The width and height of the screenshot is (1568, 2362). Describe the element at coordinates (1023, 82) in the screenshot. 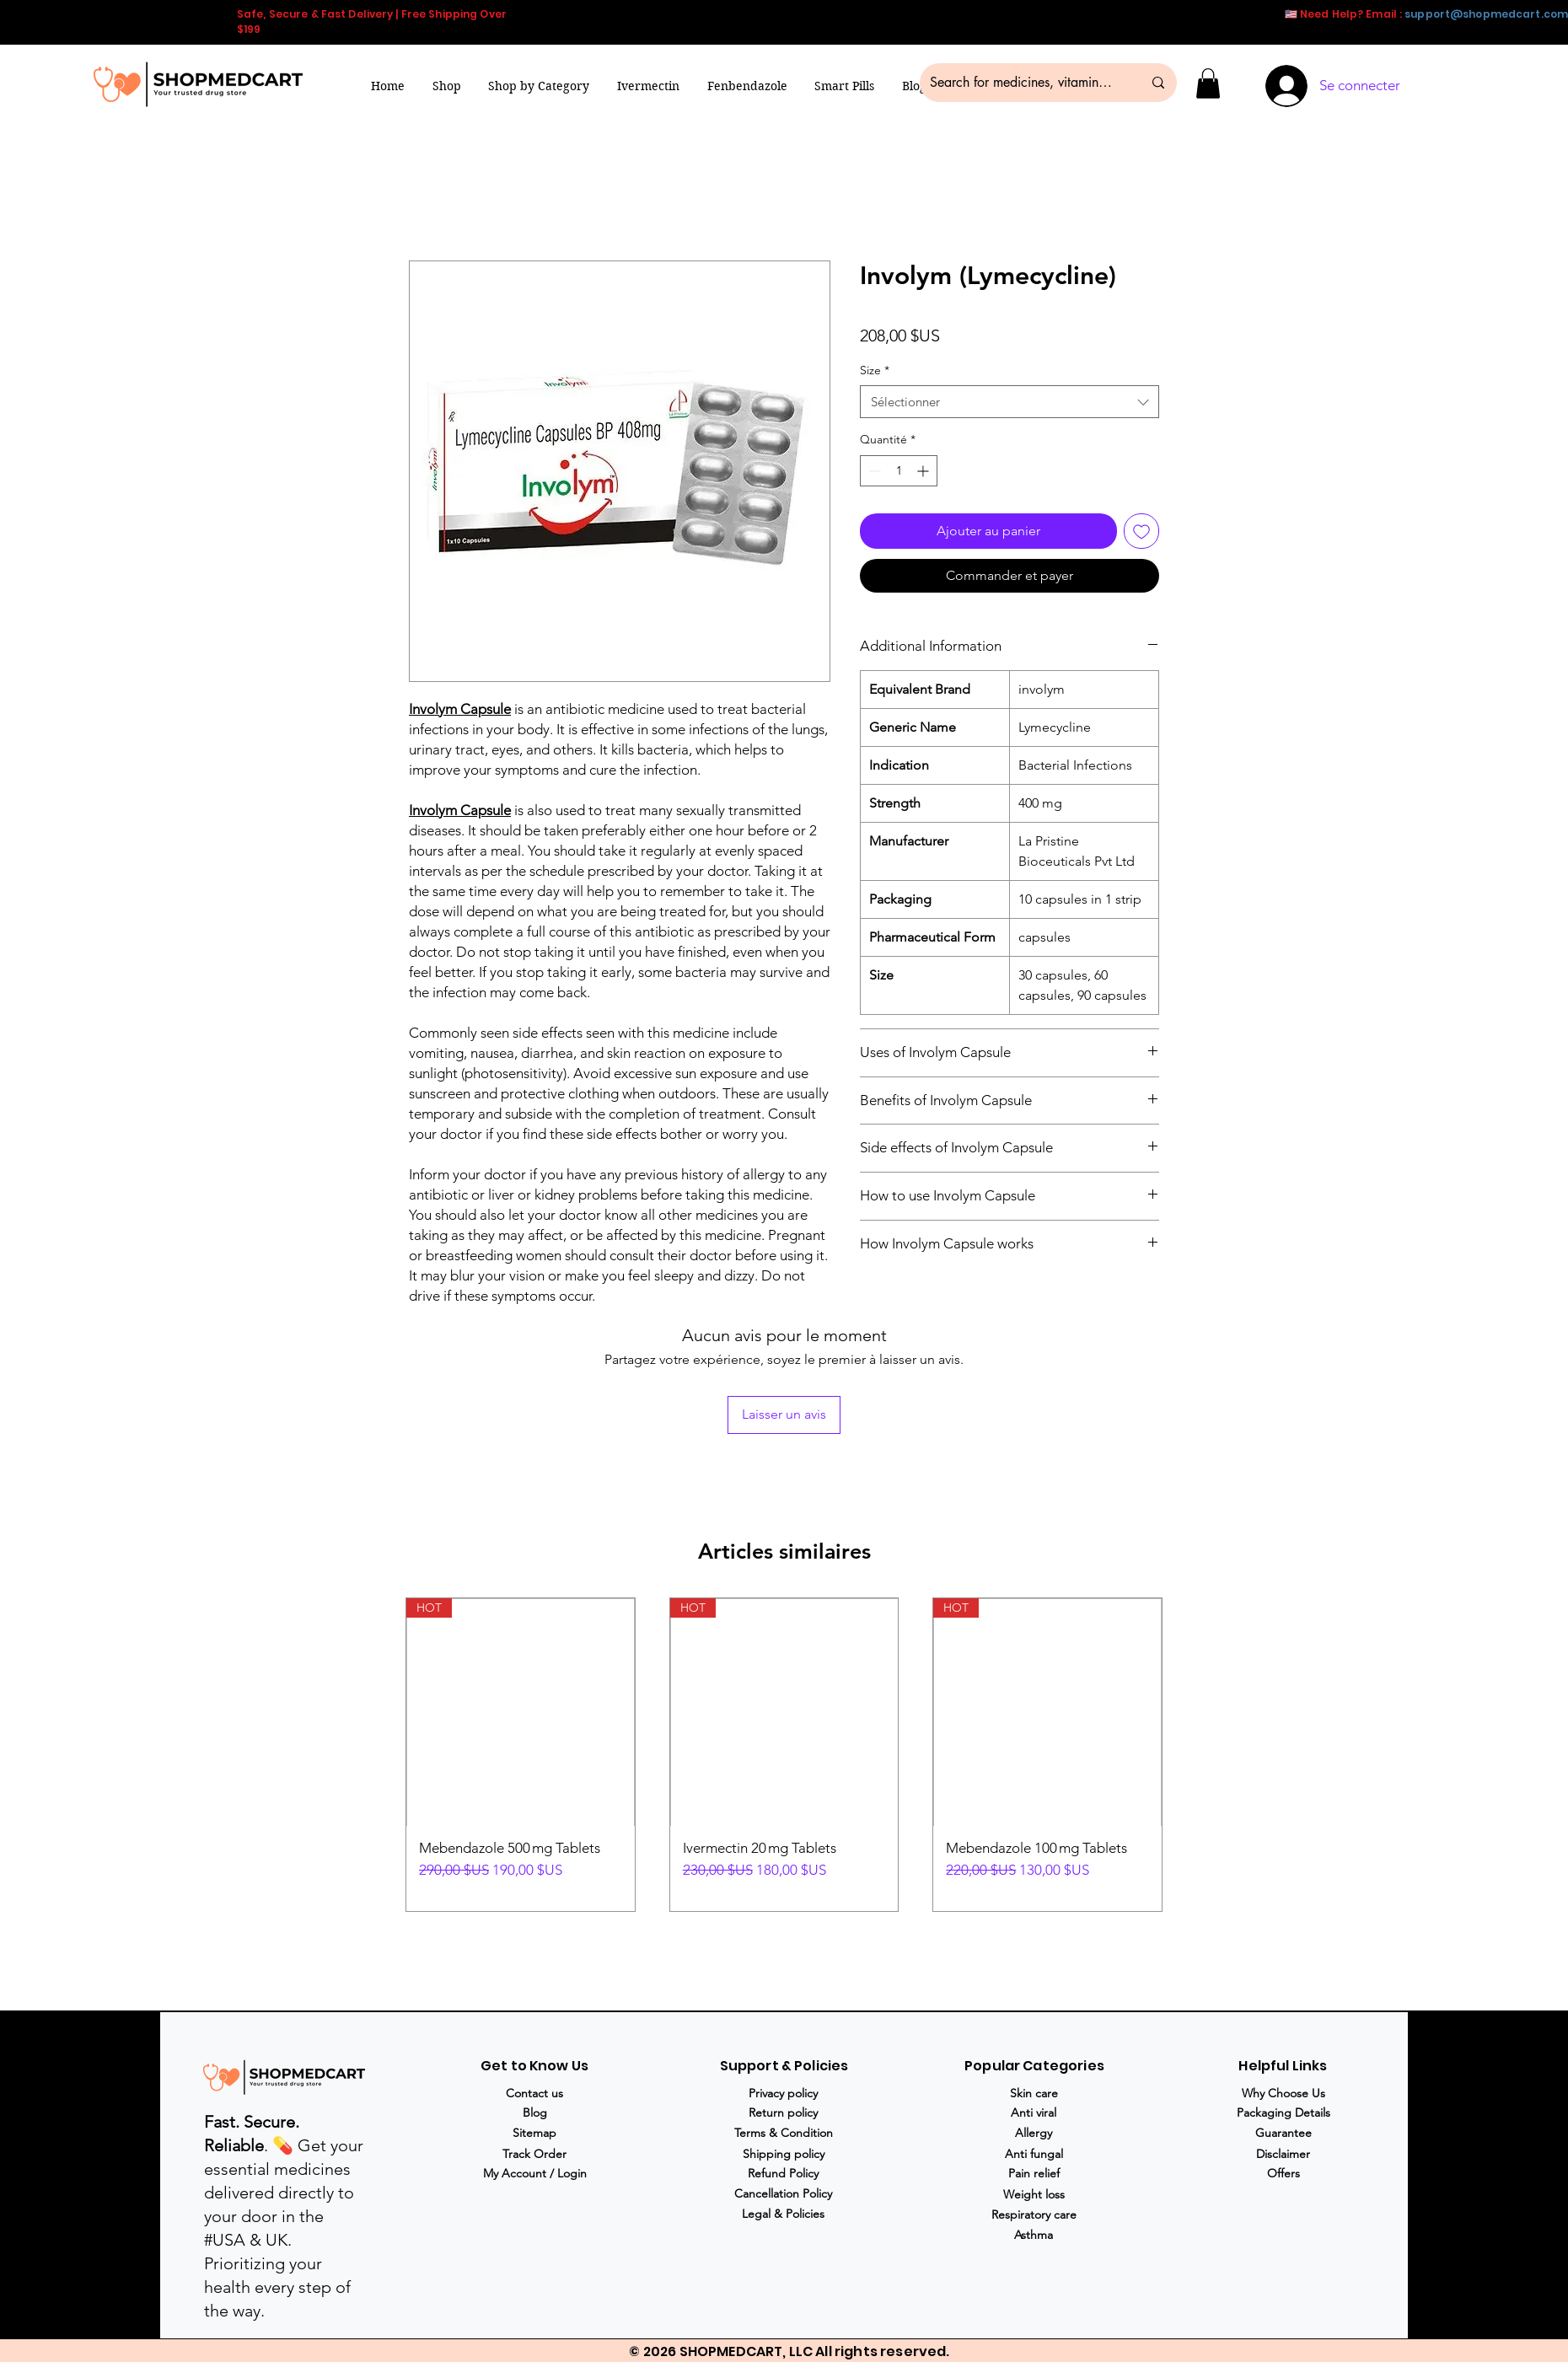

I see `[Search for medicines, vitamins & more...]` at that location.